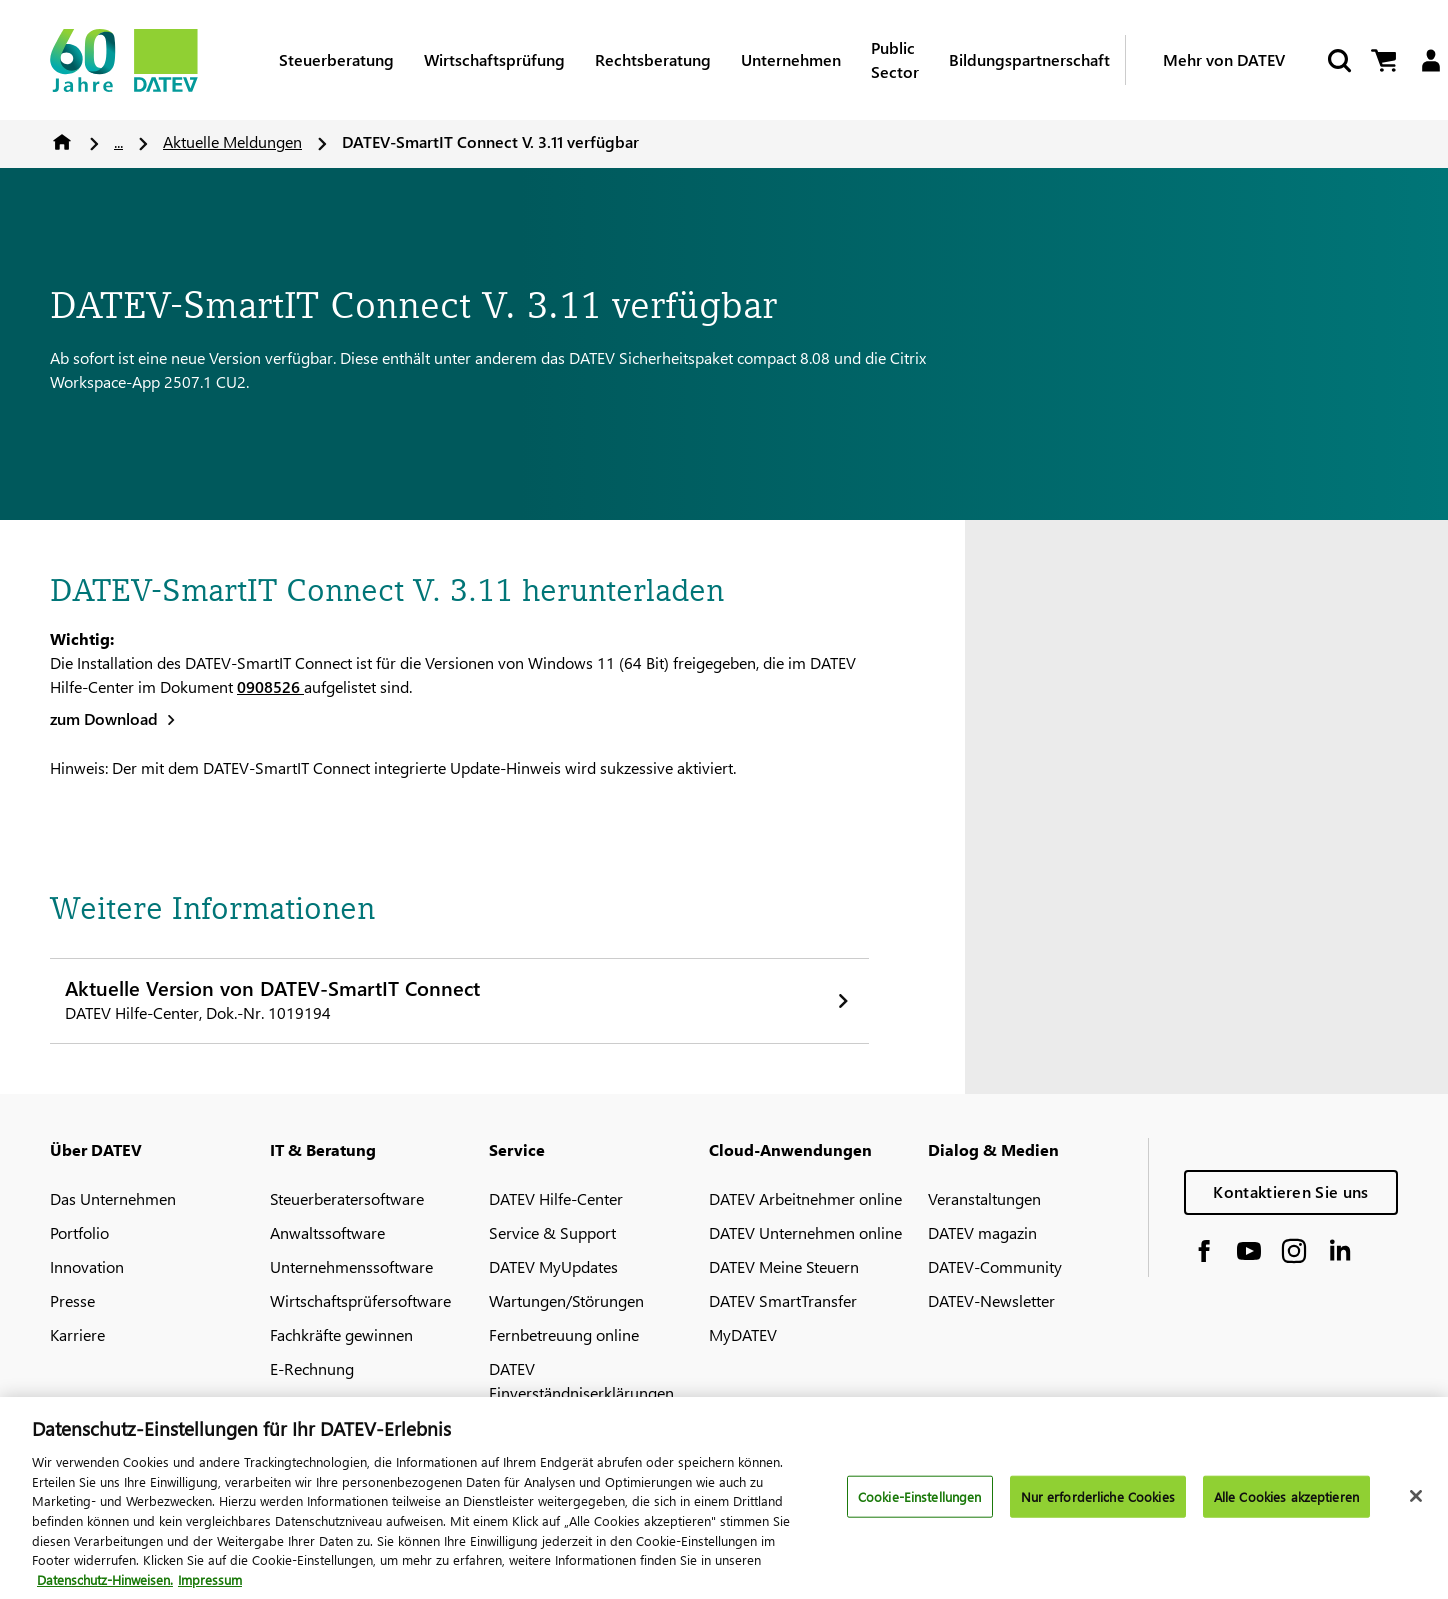 Image resolution: width=1448 pixels, height=1599 pixels. Describe the element at coordinates (336, 59) in the screenshot. I see `Steuerberatung` at that location.